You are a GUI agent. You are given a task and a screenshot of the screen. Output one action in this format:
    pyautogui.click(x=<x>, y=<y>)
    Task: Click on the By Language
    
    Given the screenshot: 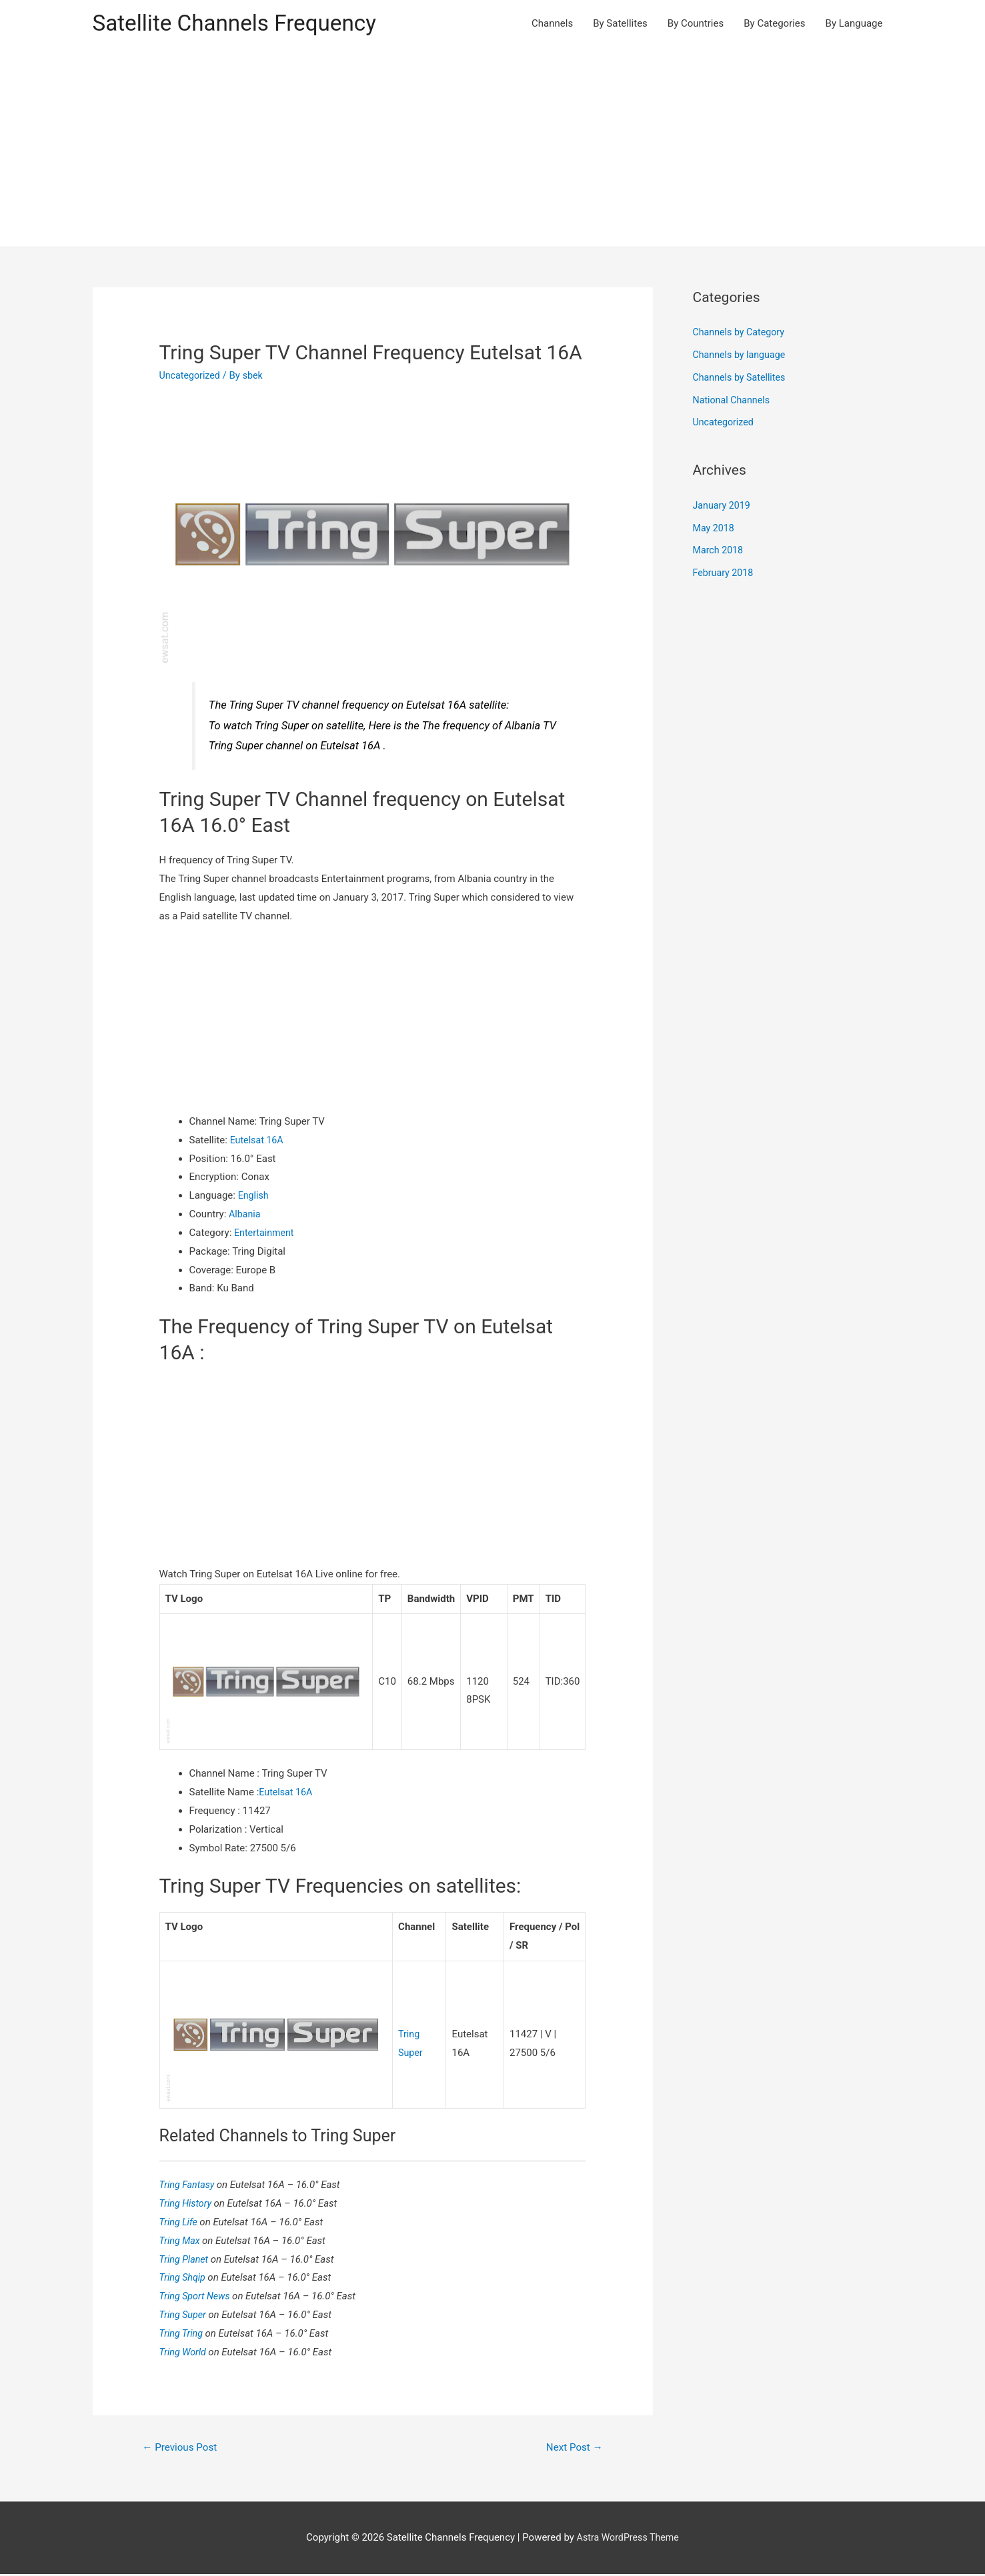 What is the action you would take?
    pyautogui.click(x=854, y=24)
    